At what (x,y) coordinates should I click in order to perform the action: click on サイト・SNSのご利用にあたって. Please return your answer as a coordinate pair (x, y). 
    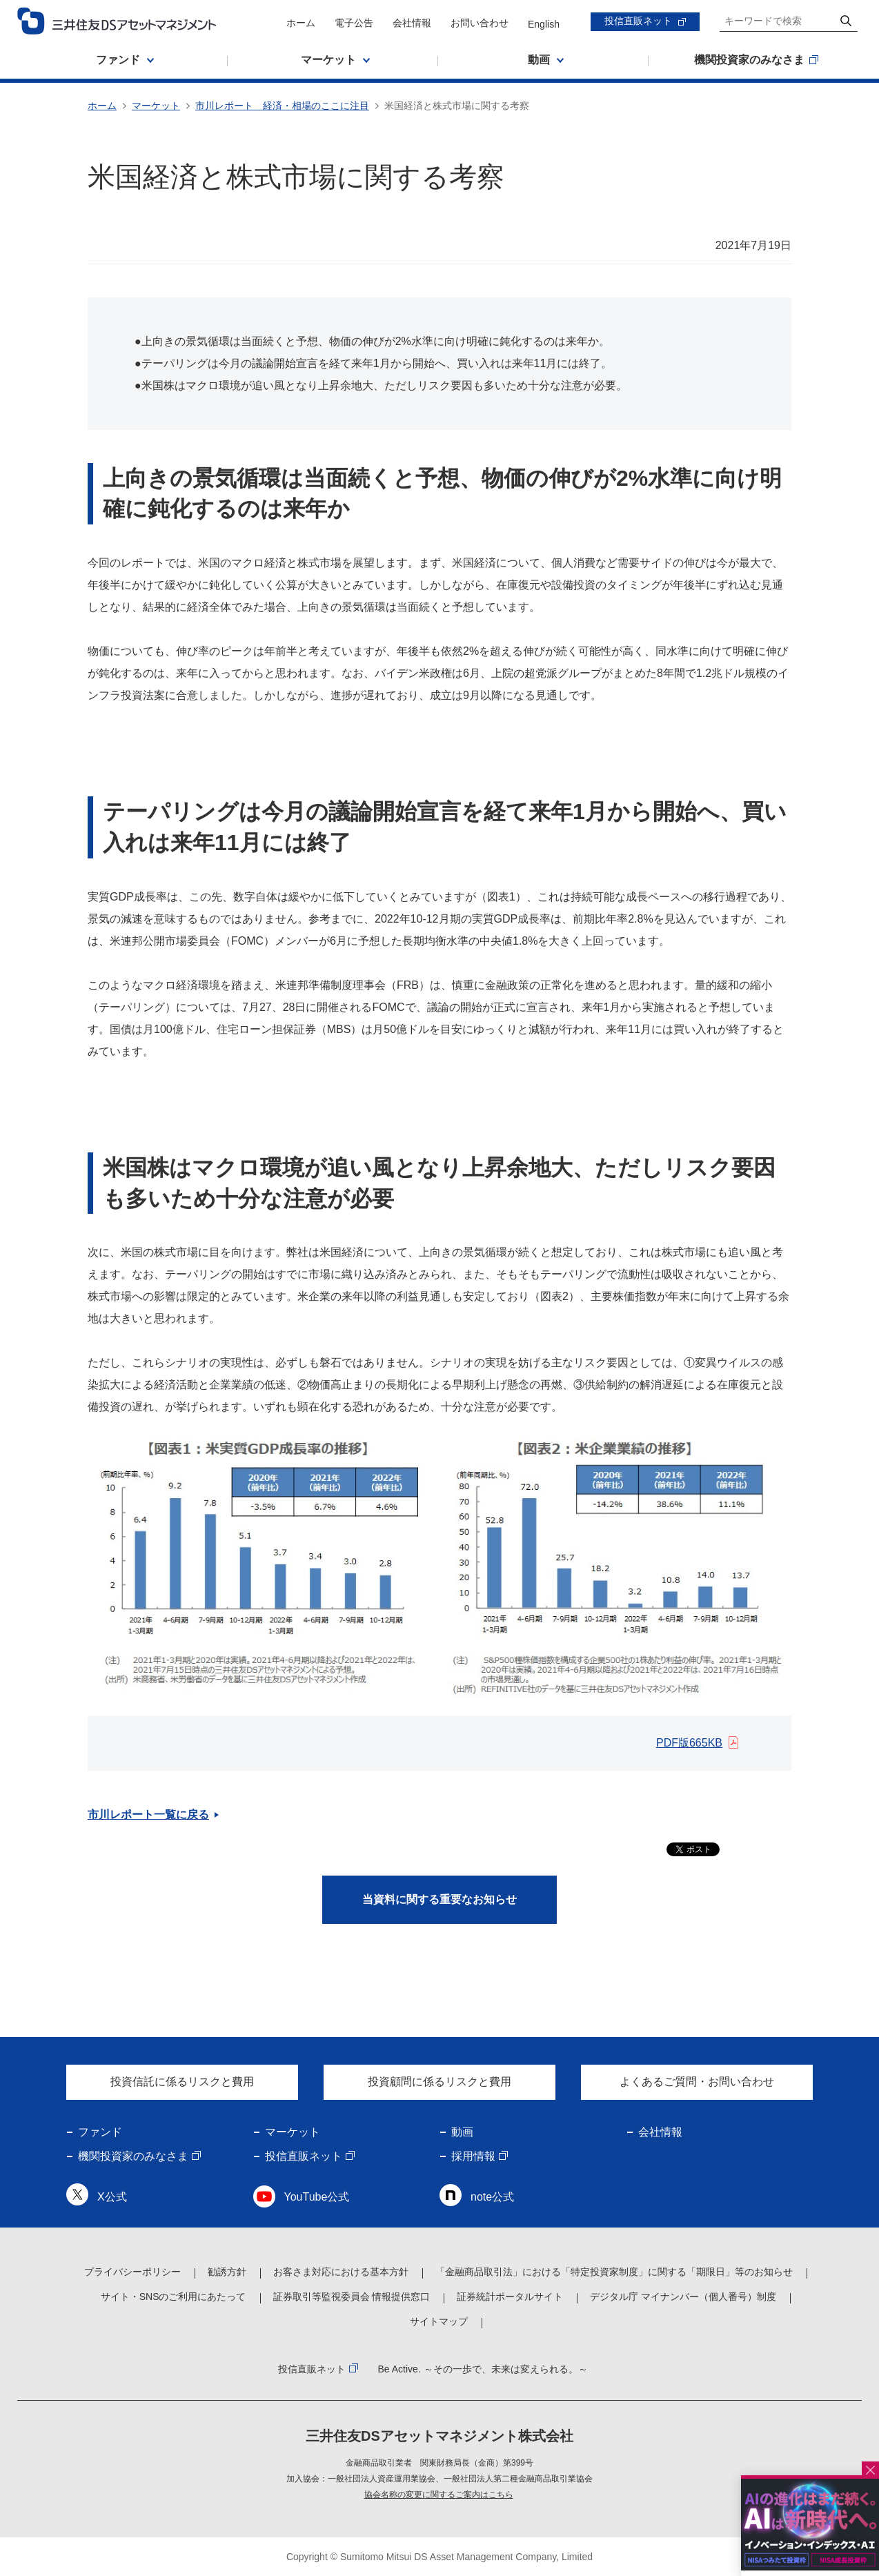
    Looking at the image, I should click on (173, 2296).